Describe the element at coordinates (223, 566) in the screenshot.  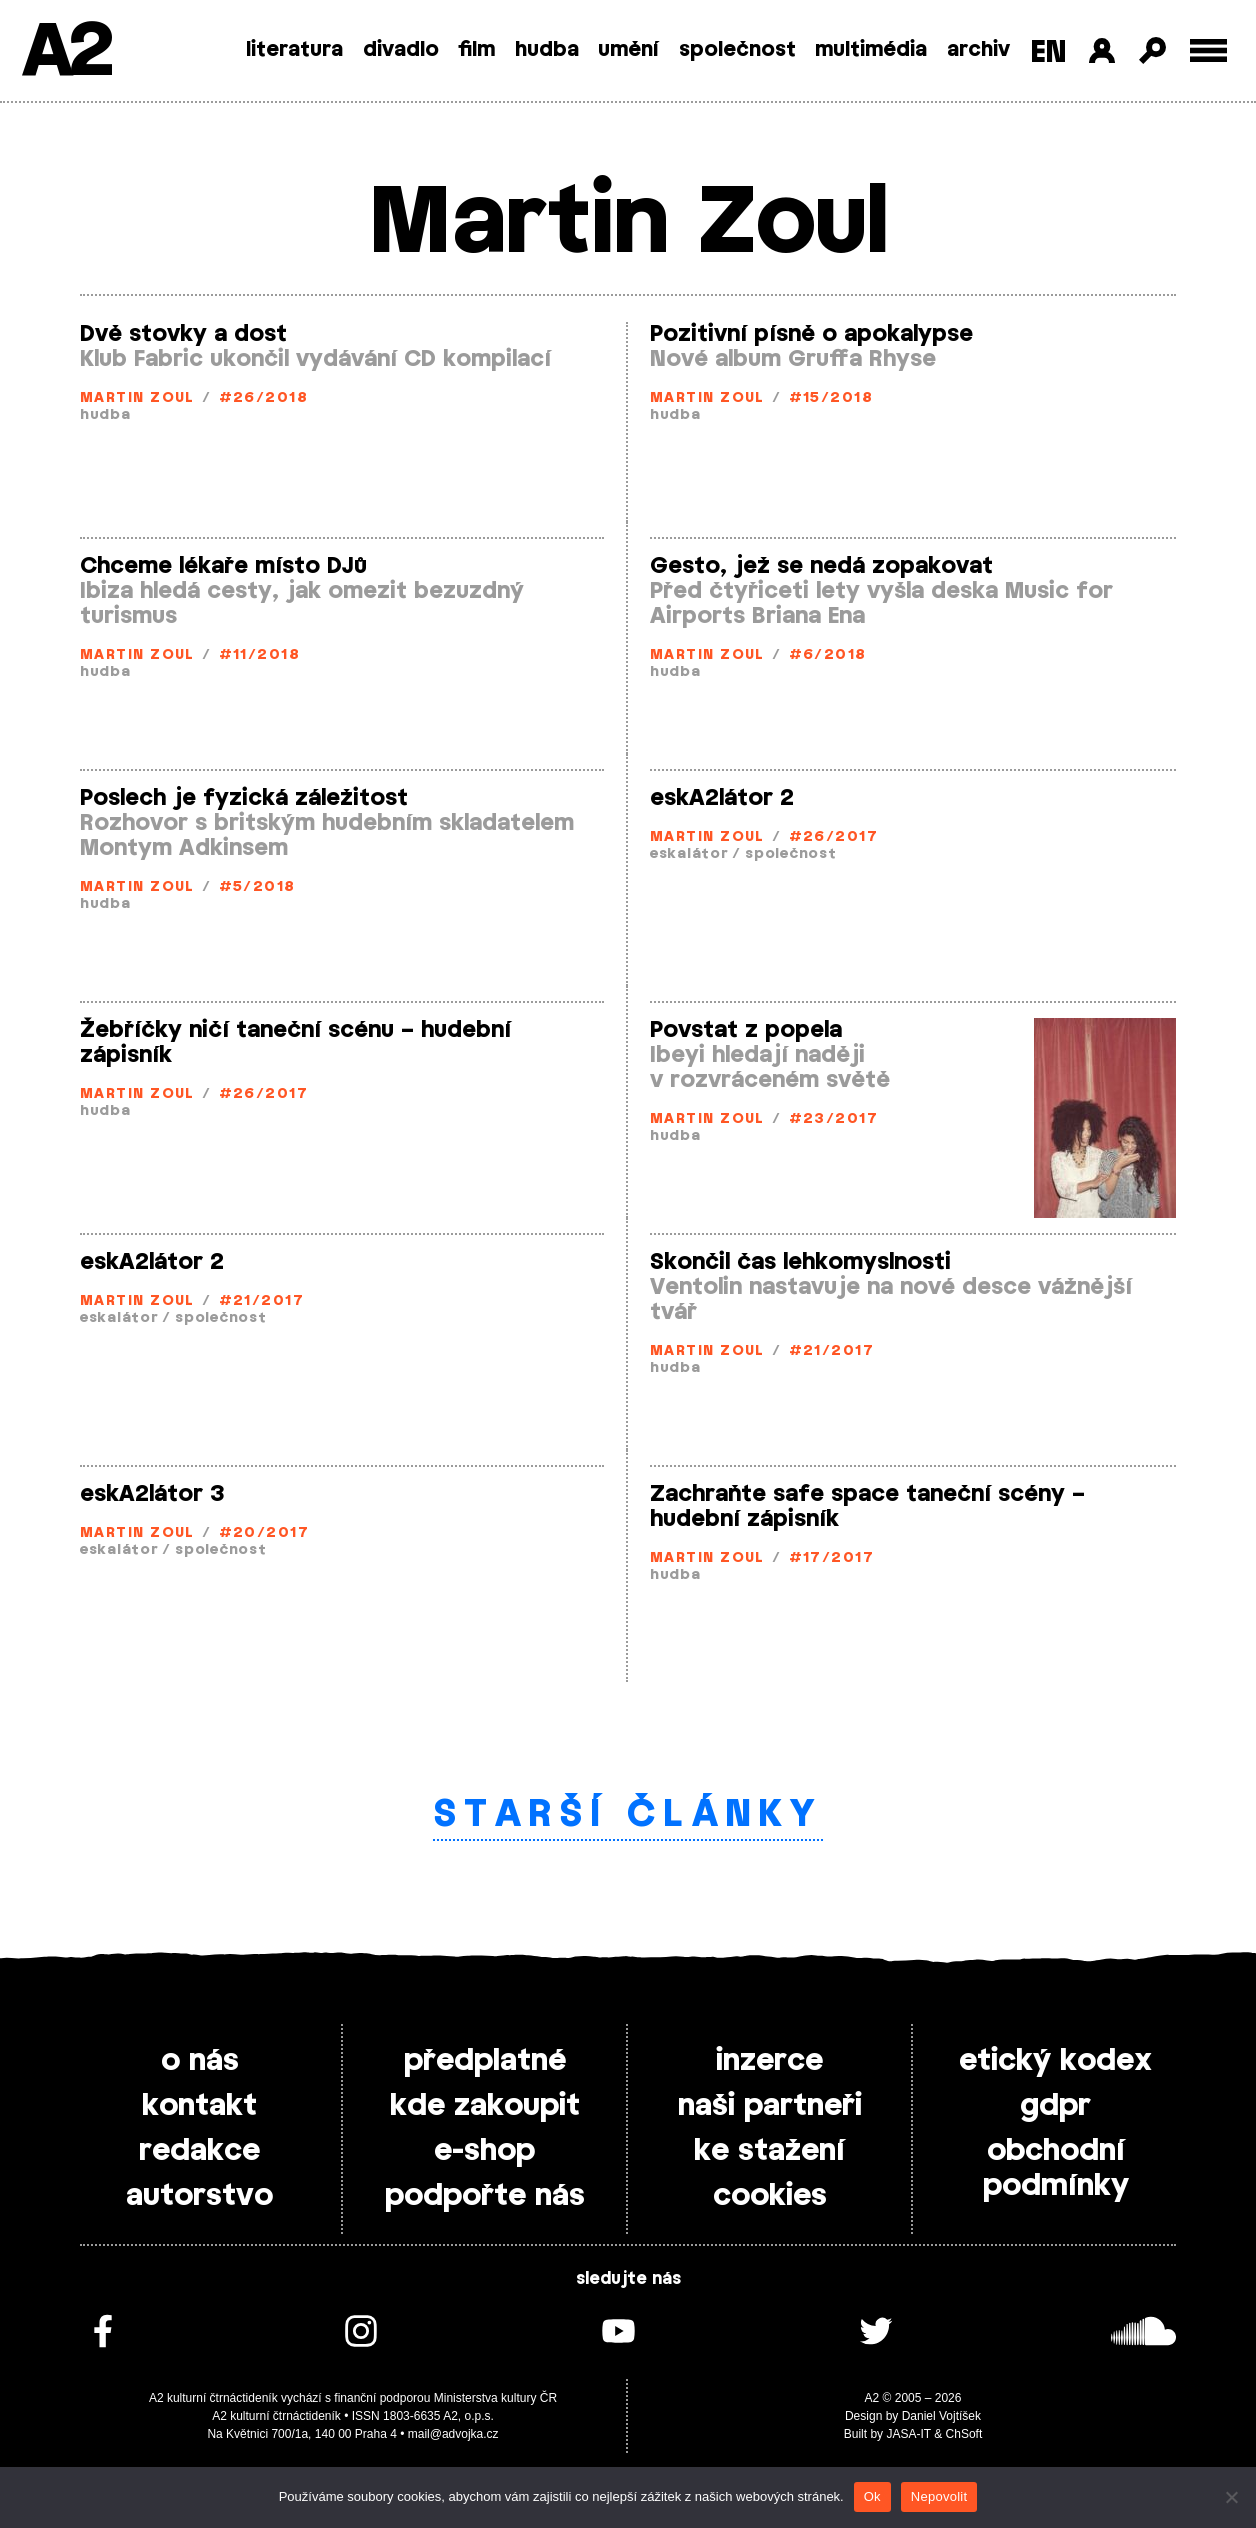
I see `Chceme lékaře místo DJů` at that location.